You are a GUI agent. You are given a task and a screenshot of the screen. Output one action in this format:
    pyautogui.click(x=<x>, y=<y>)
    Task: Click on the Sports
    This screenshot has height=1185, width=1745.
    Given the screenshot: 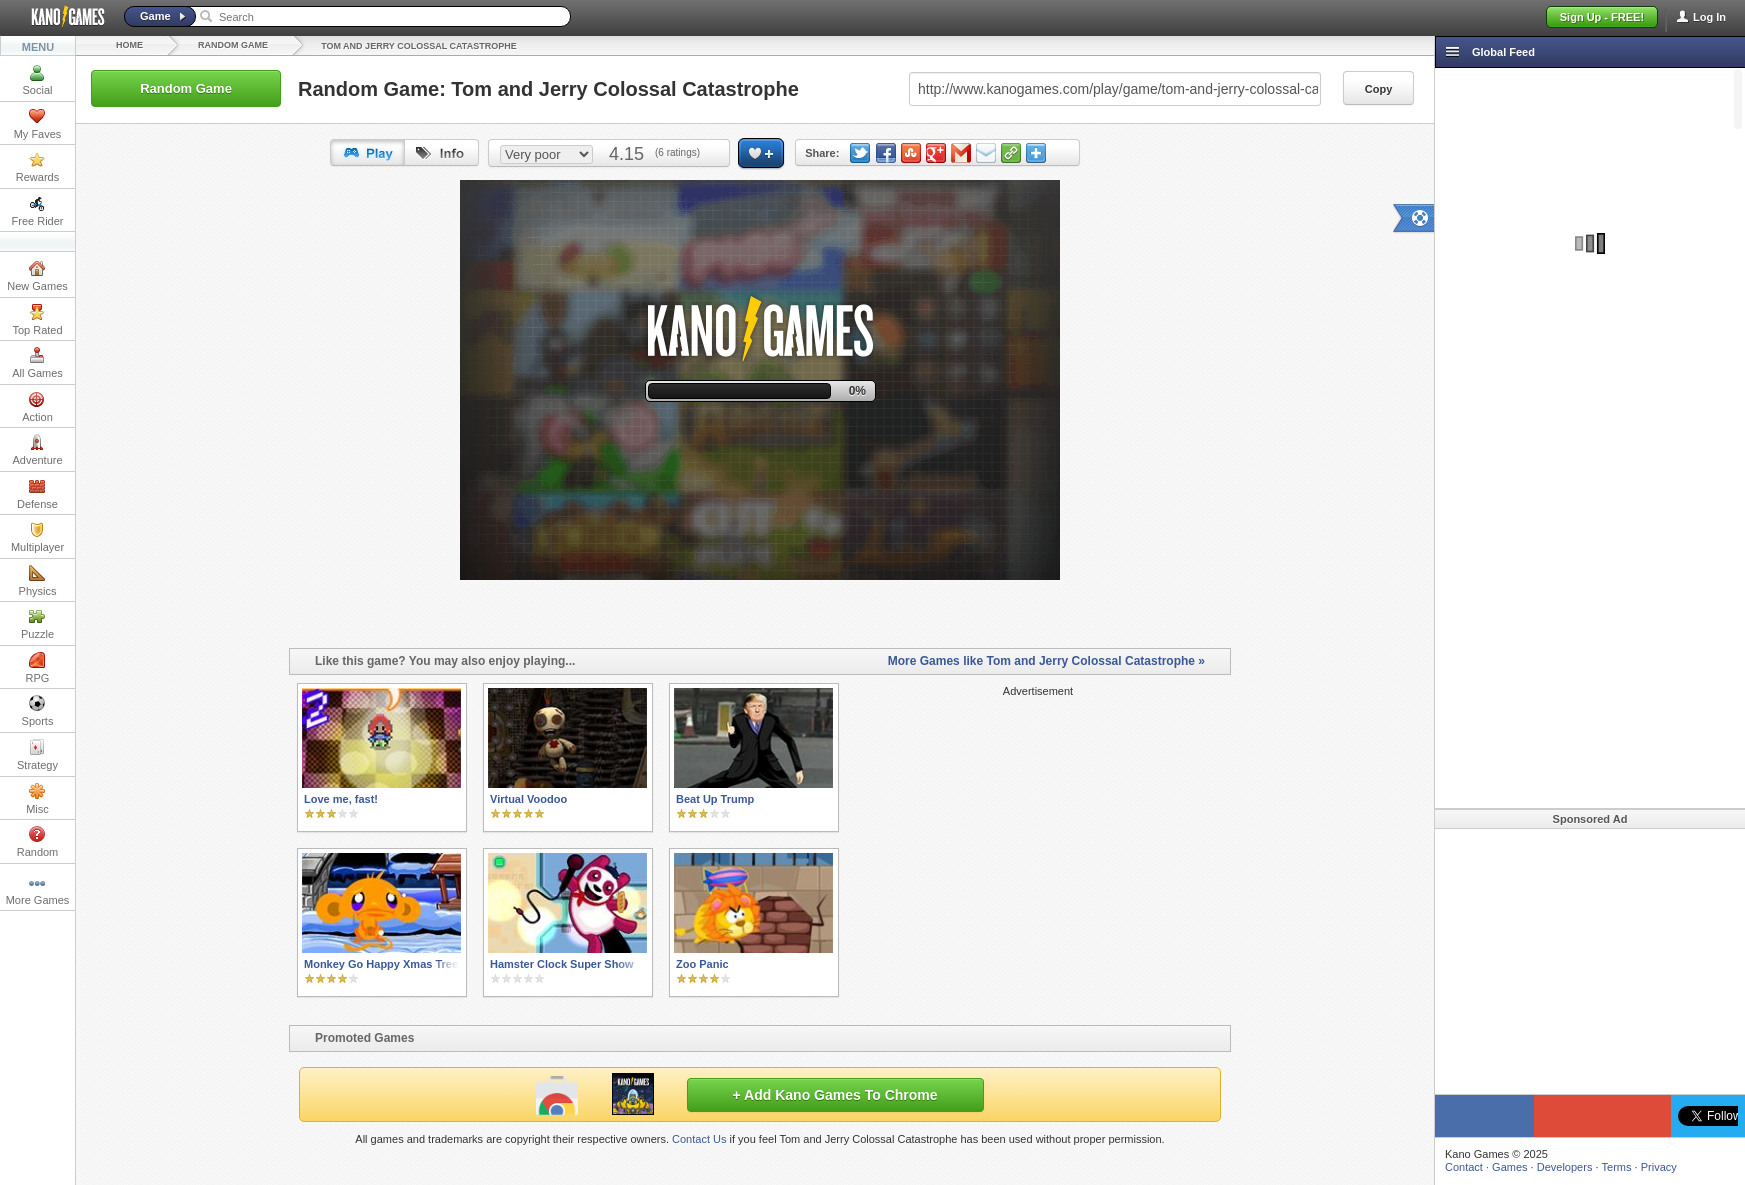 What is the action you would take?
    pyautogui.click(x=38, y=711)
    